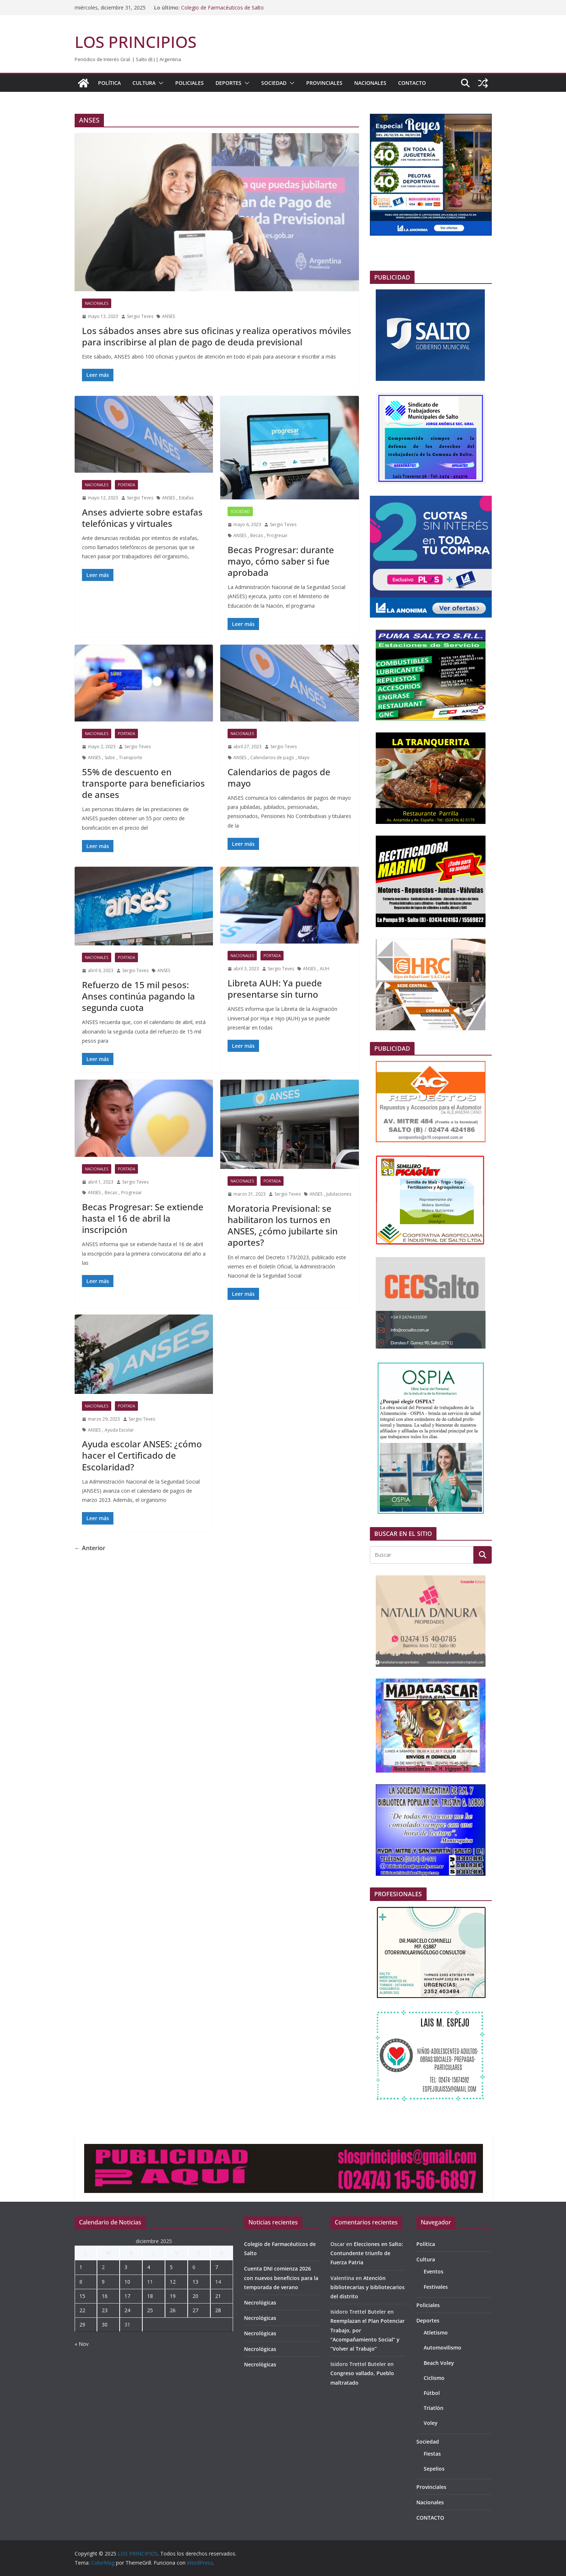 This screenshot has width=566, height=2576. What do you see at coordinates (127, 2295) in the screenshot?
I see `17 [Entradas publicadas el 17 de December de 2025]` at bounding box center [127, 2295].